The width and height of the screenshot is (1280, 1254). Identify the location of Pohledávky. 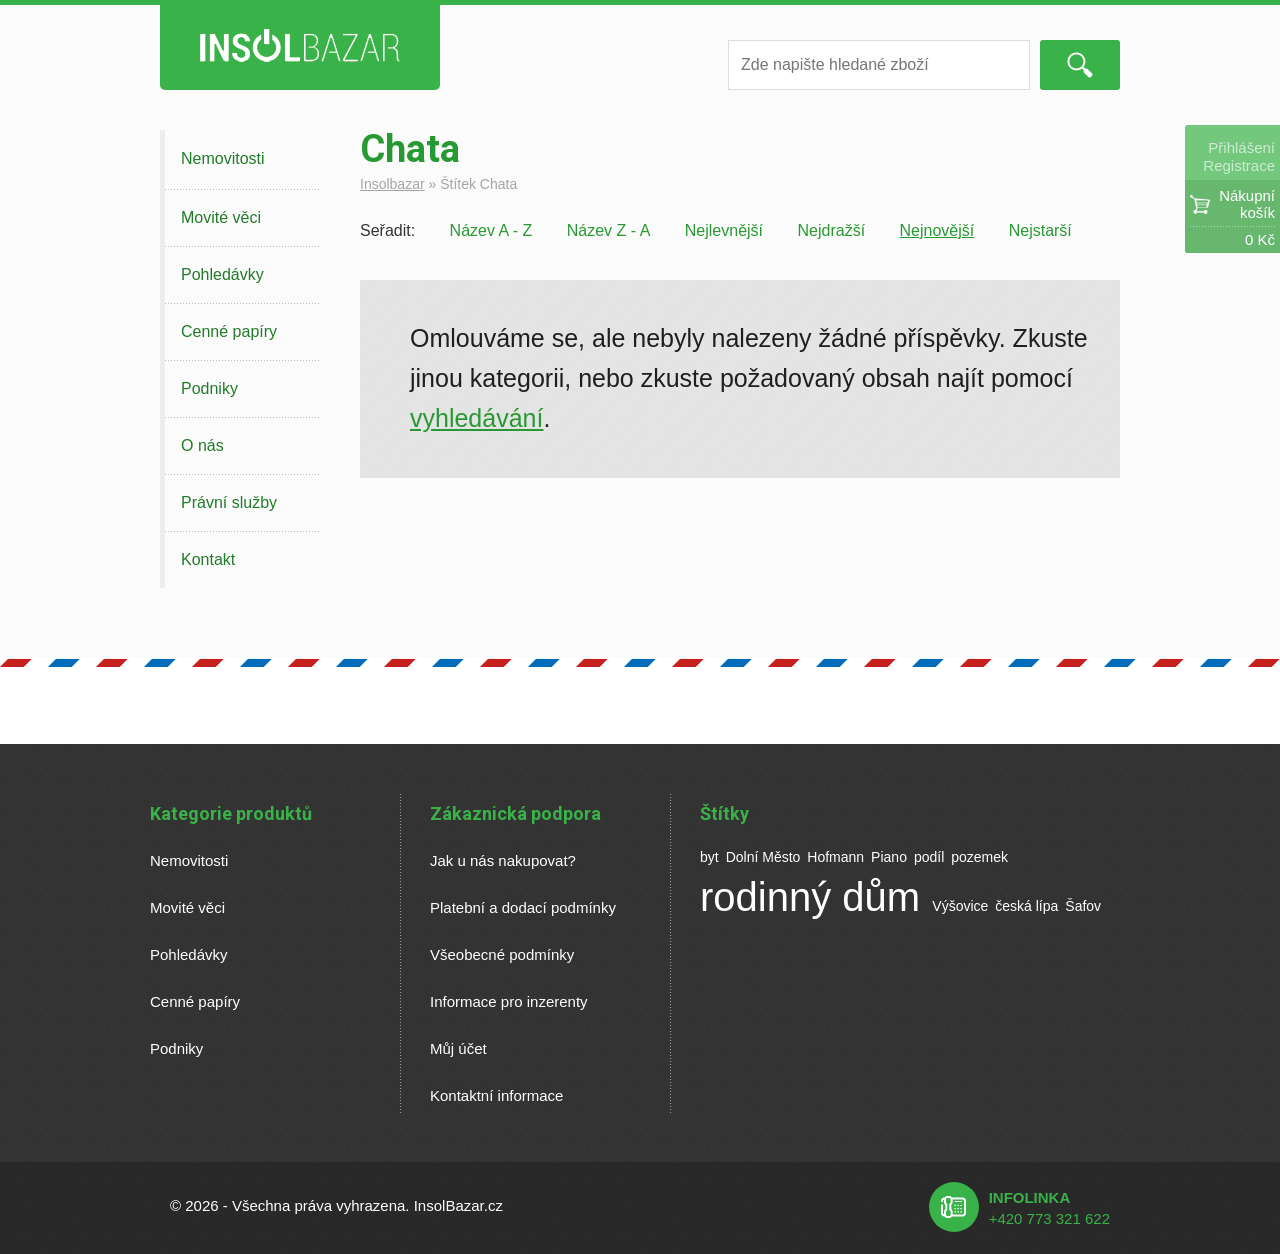
(222, 274).